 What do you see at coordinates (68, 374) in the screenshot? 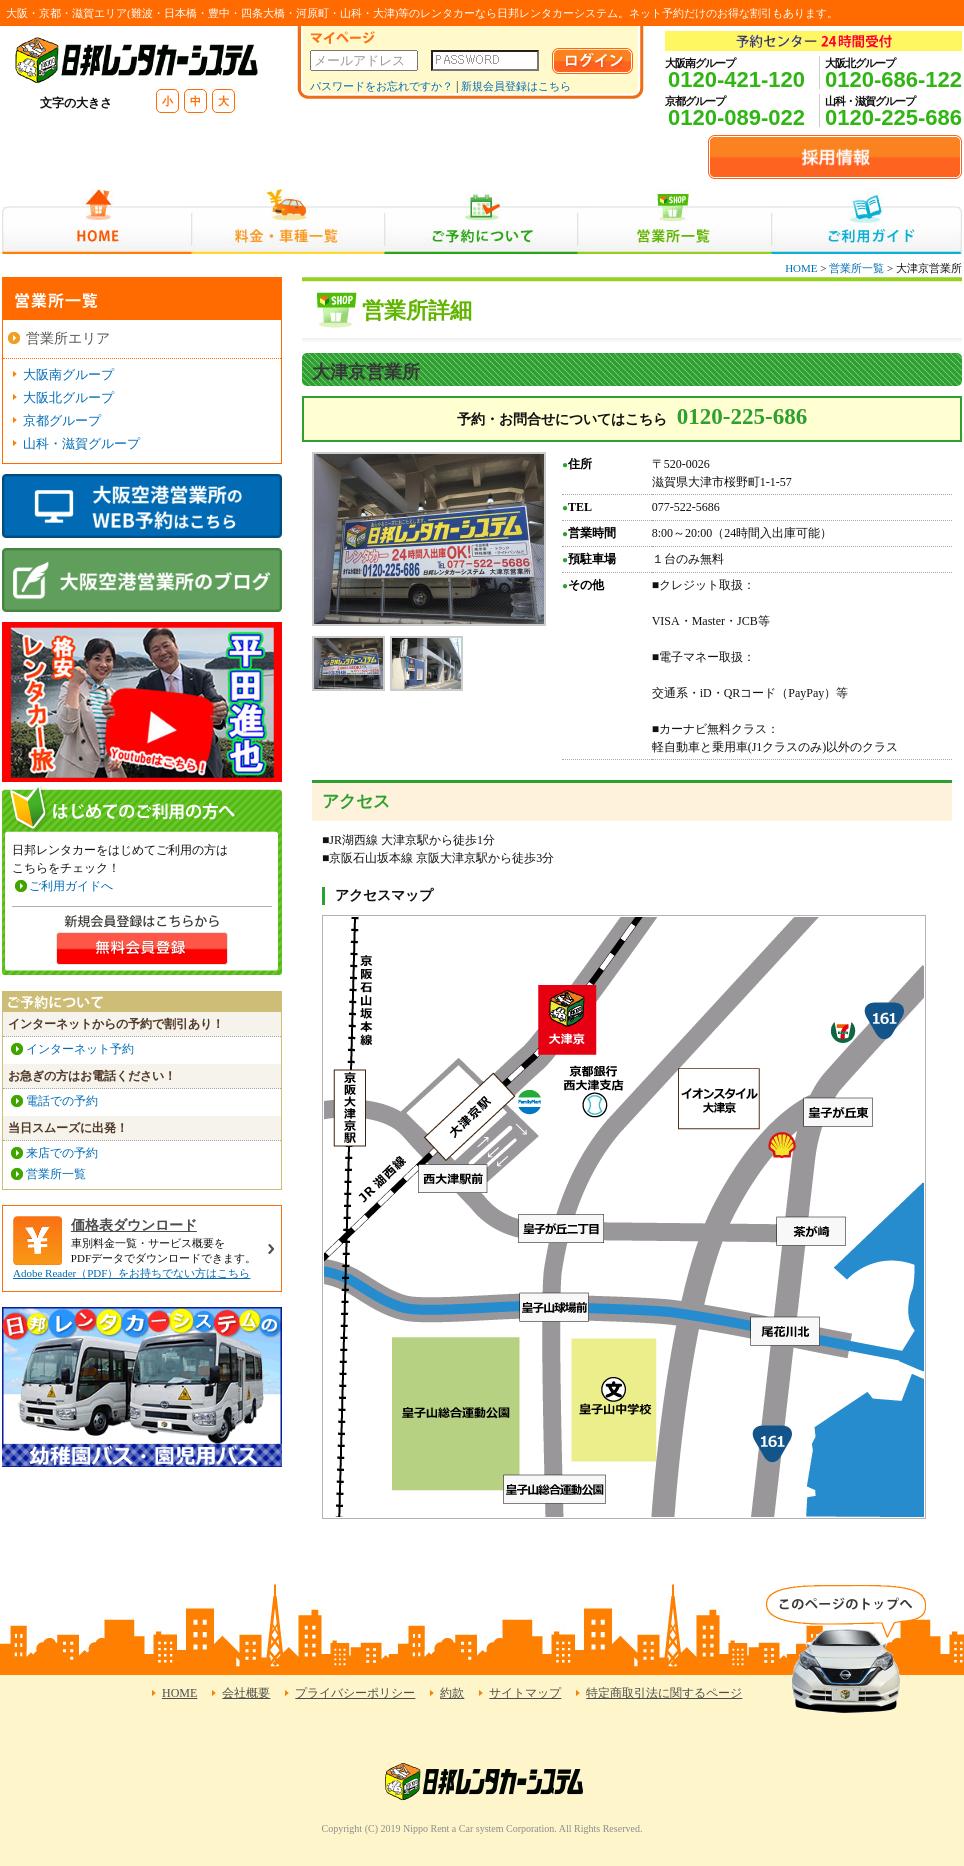
I see `大阪南グループ` at bounding box center [68, 374].